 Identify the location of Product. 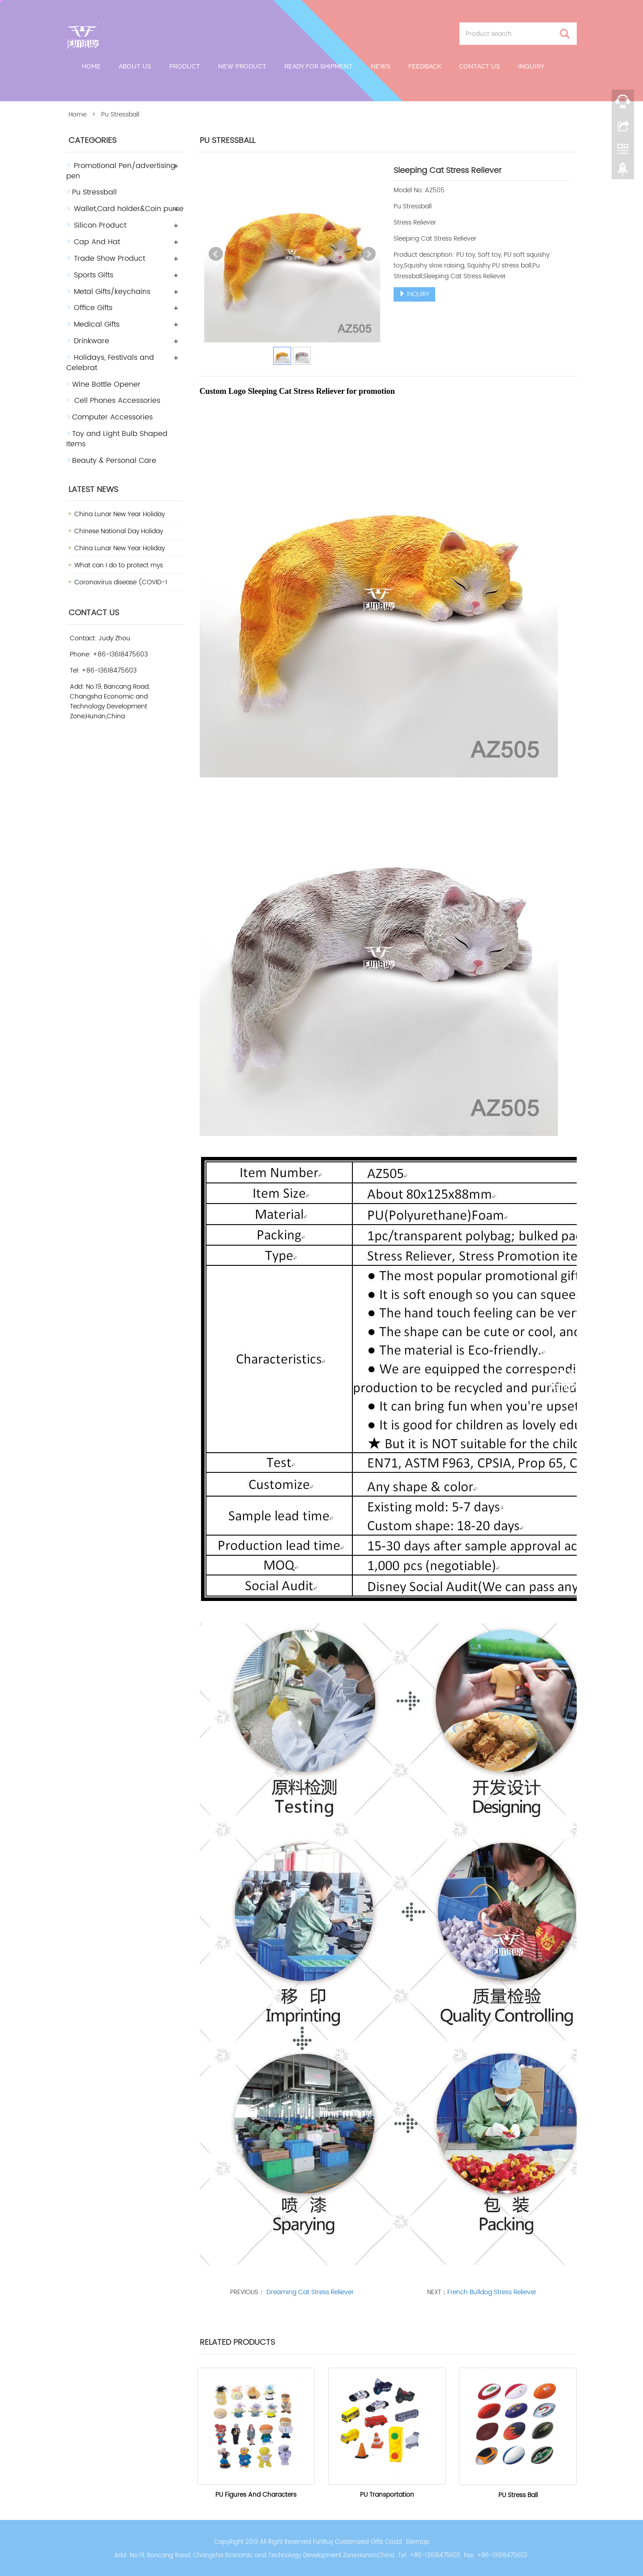
(184, 66).